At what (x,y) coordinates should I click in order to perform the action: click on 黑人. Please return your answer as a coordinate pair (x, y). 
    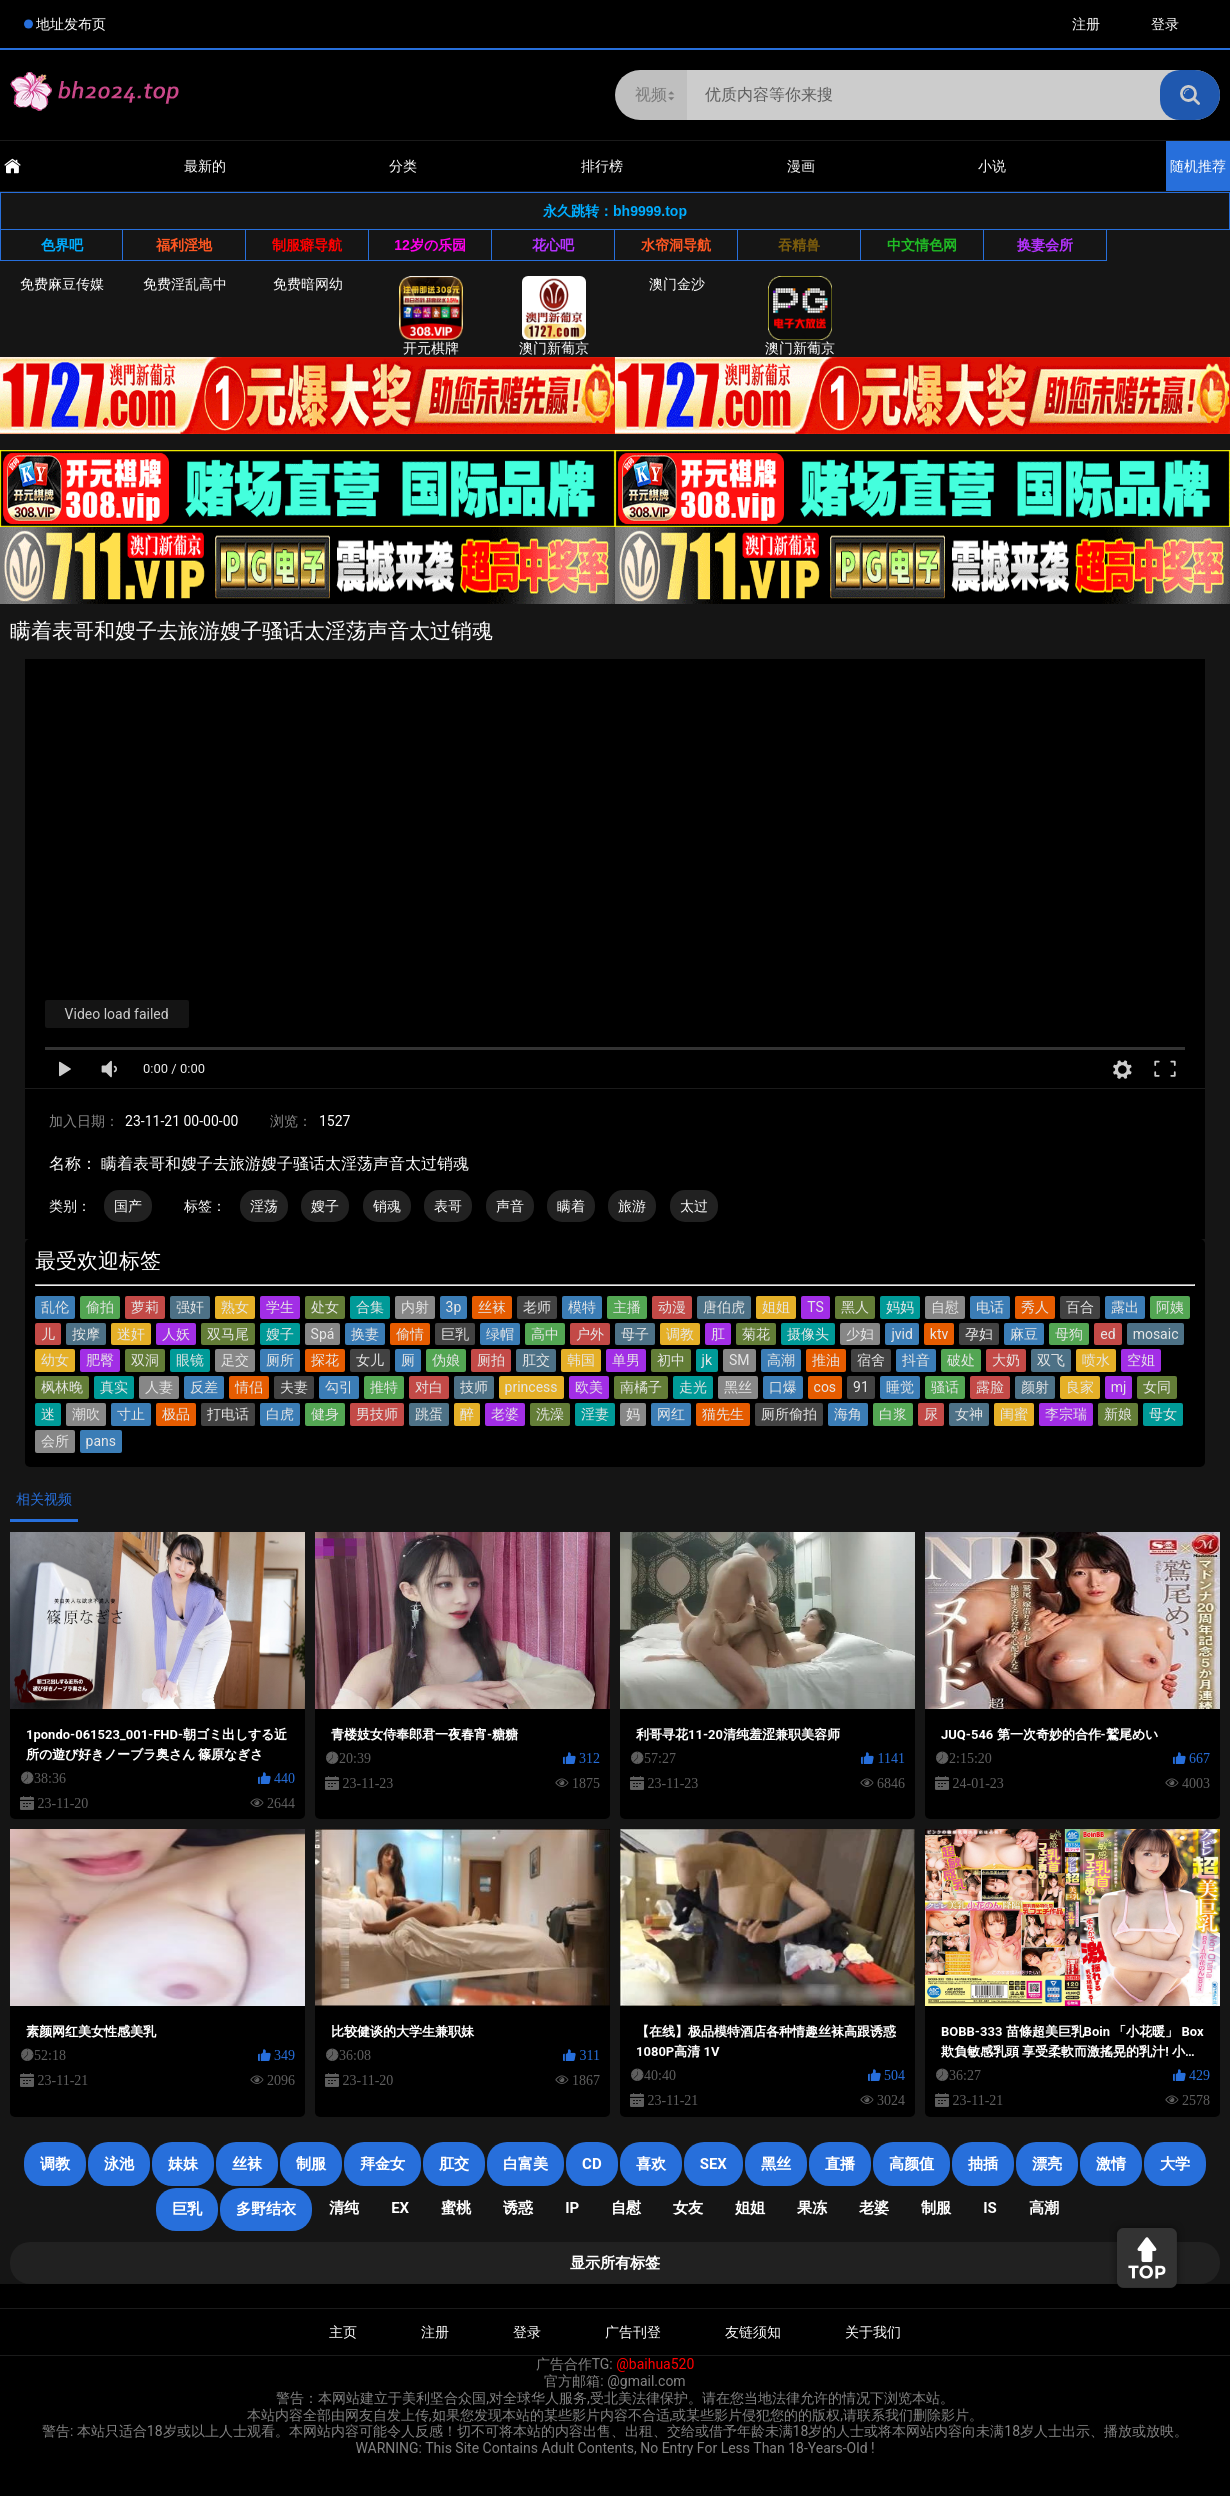
    Looking at the image, I should click on (855, 1307).